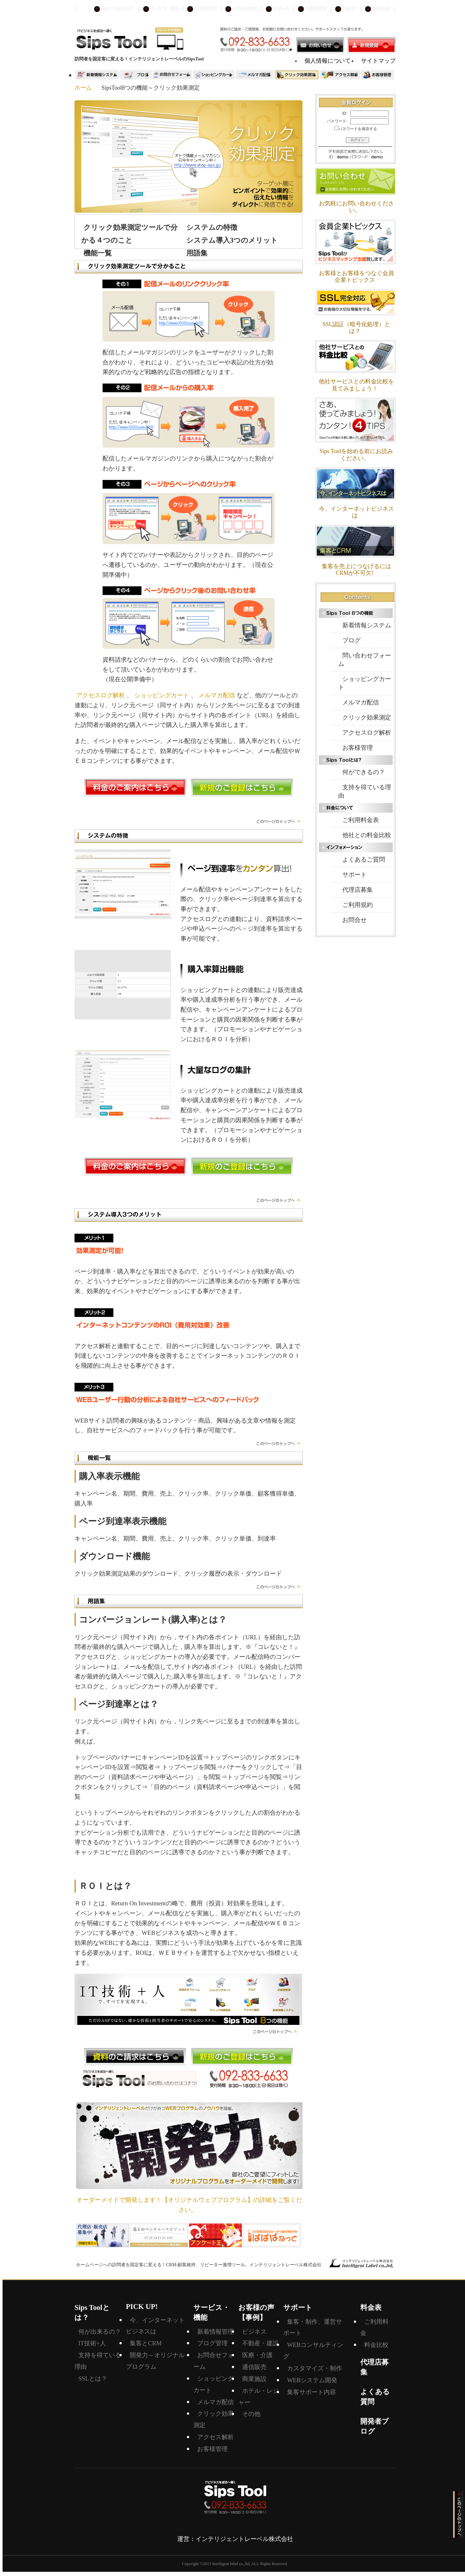  I want to click on 新着情報システム, so click(366, 625).